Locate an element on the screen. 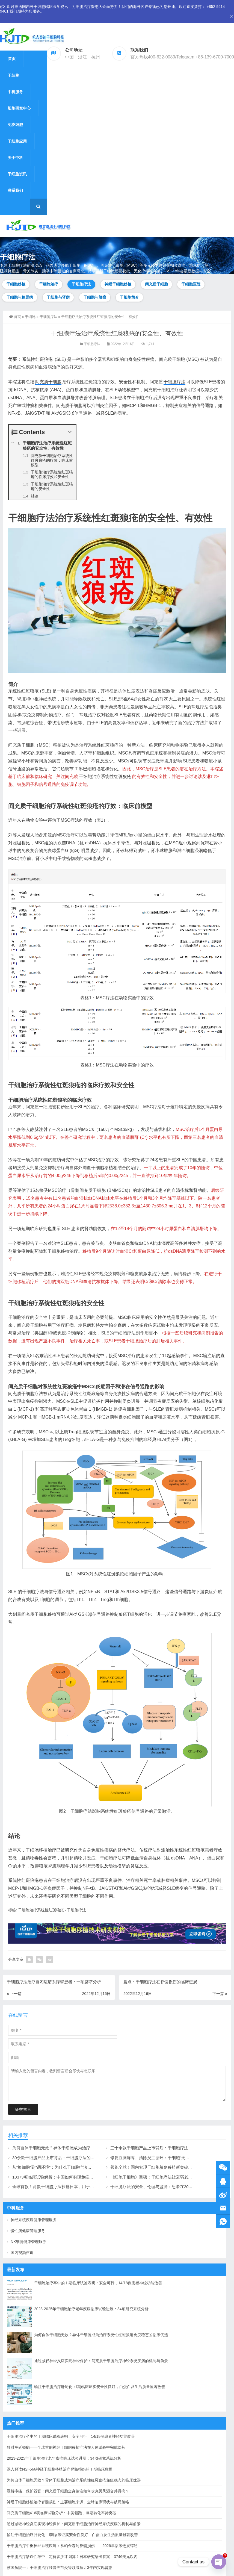  神经干细胞移植 is located at coordinates (118, 284).